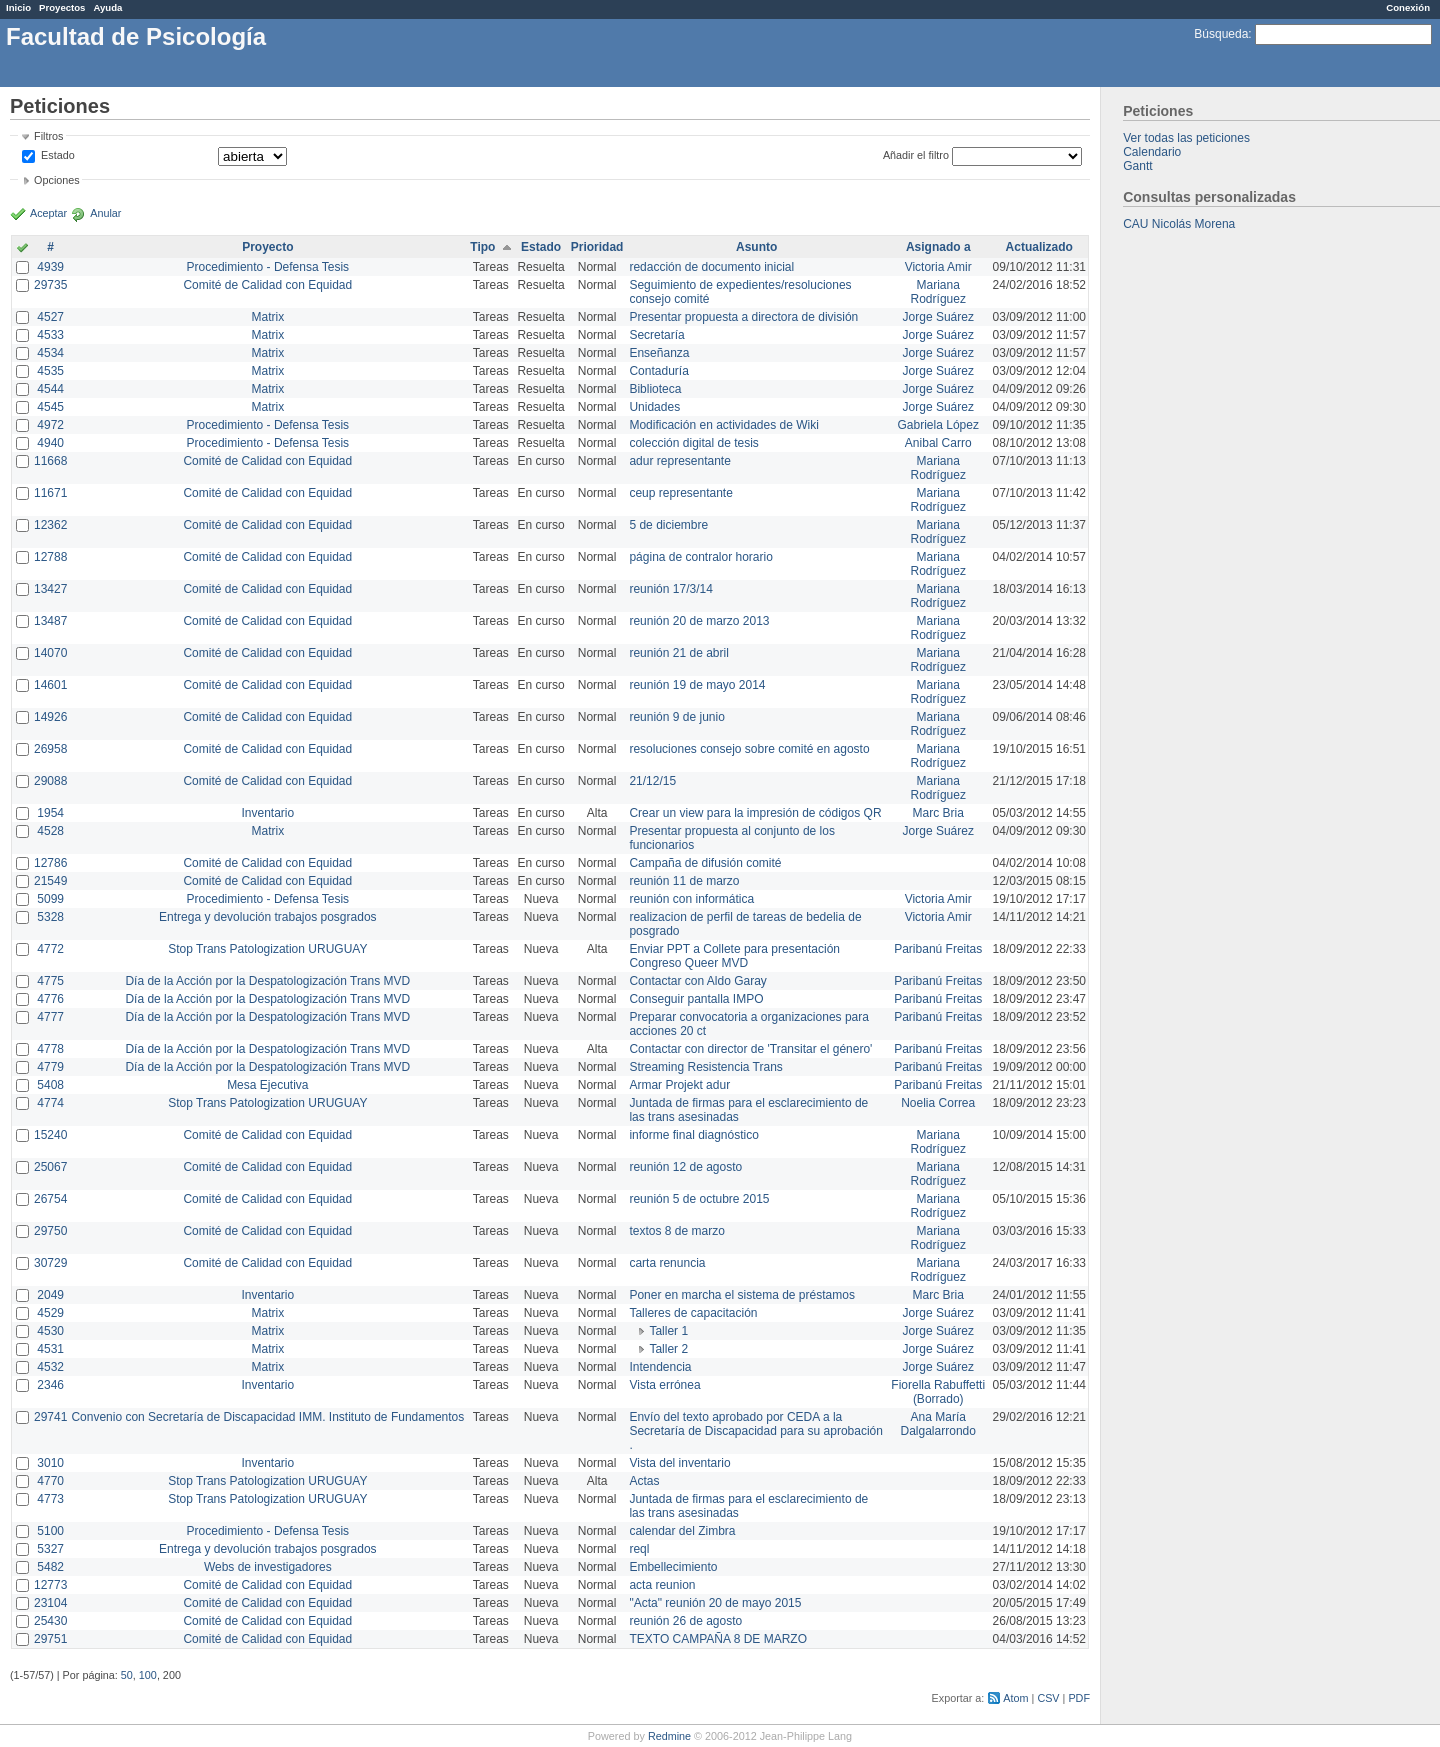 Image resolution: width=1440 pixels, height=1747 pixels. What do you see at coordinates (639, 1549) in the screenshot?
I see `reql` at bounding box center [639, 1549].